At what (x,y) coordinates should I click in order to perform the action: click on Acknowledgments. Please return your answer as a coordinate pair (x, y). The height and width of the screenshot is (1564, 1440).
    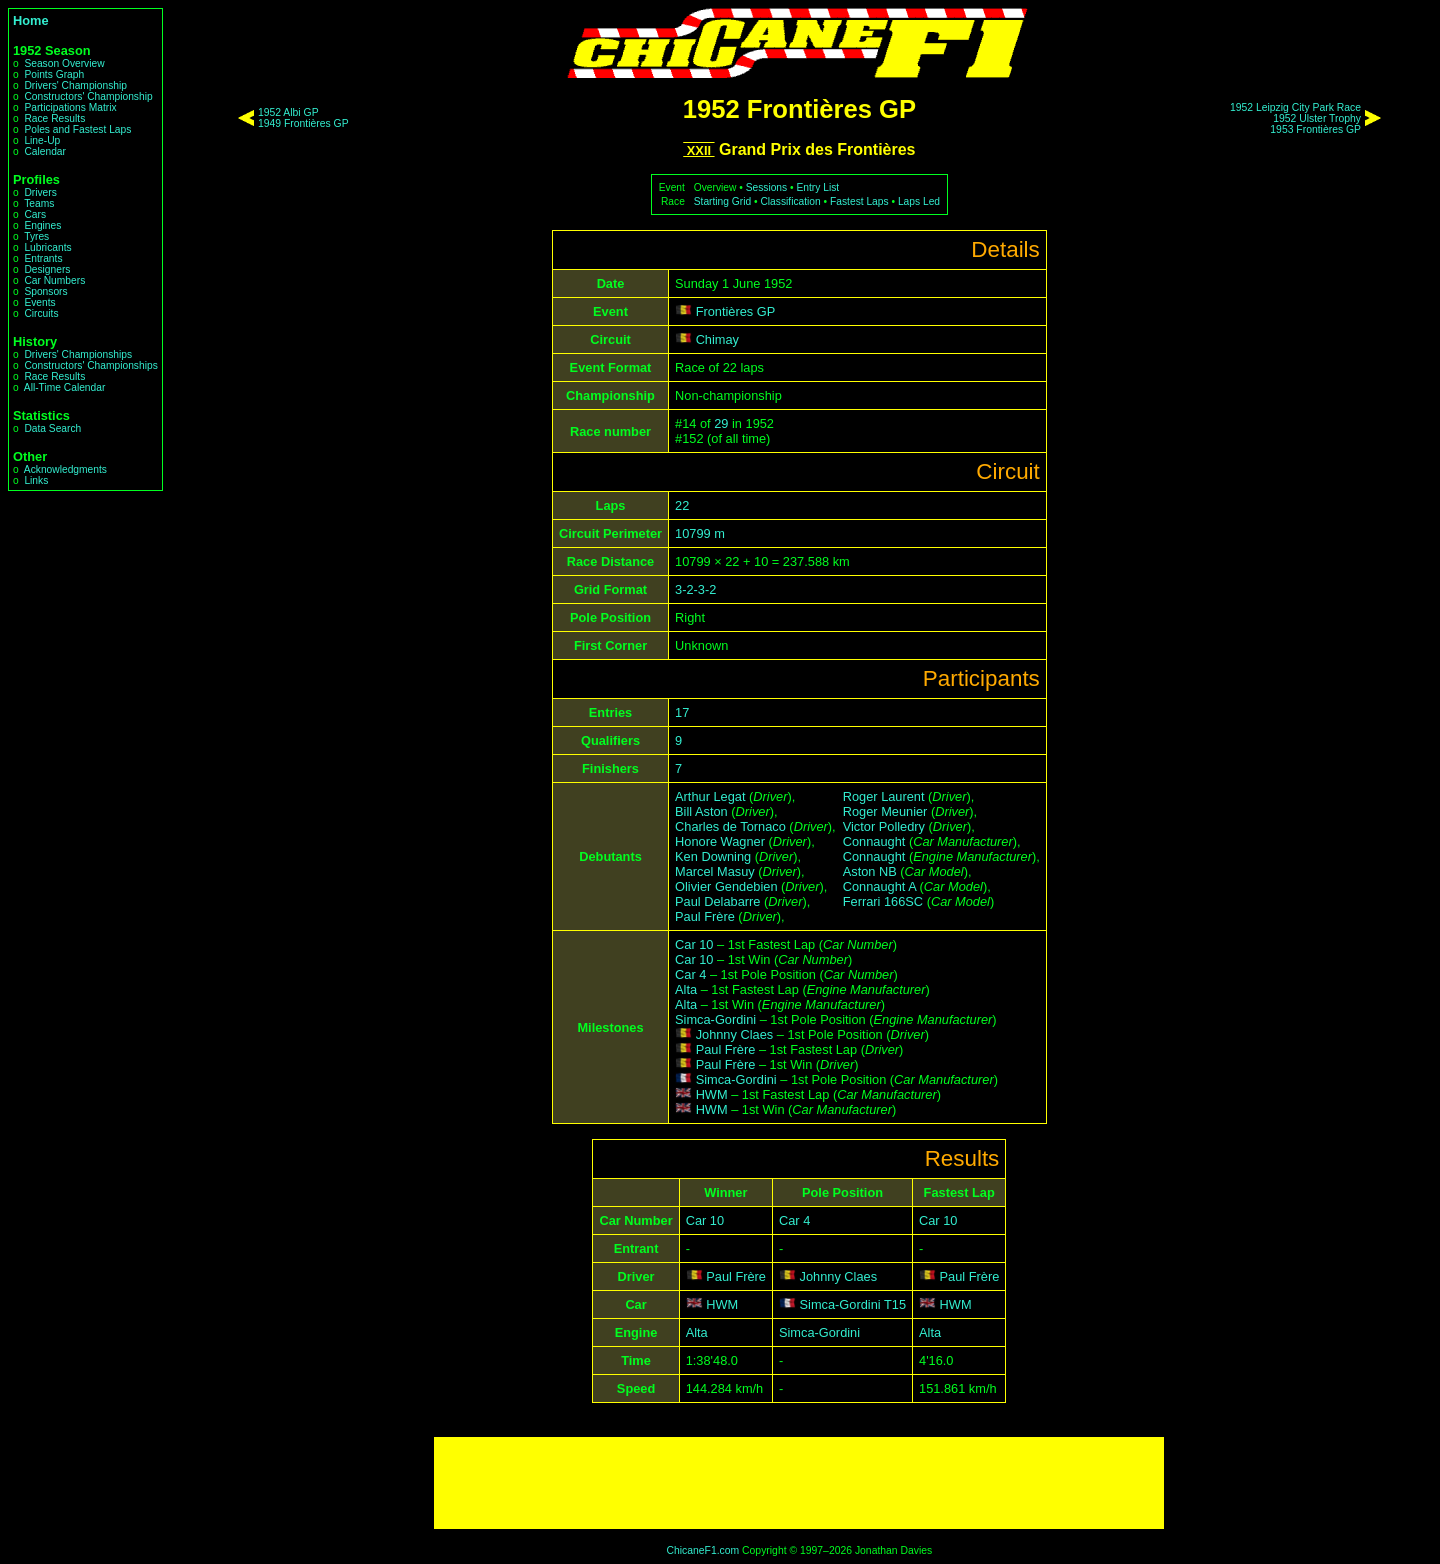
    Looking at the image, I should click on (65, 469).